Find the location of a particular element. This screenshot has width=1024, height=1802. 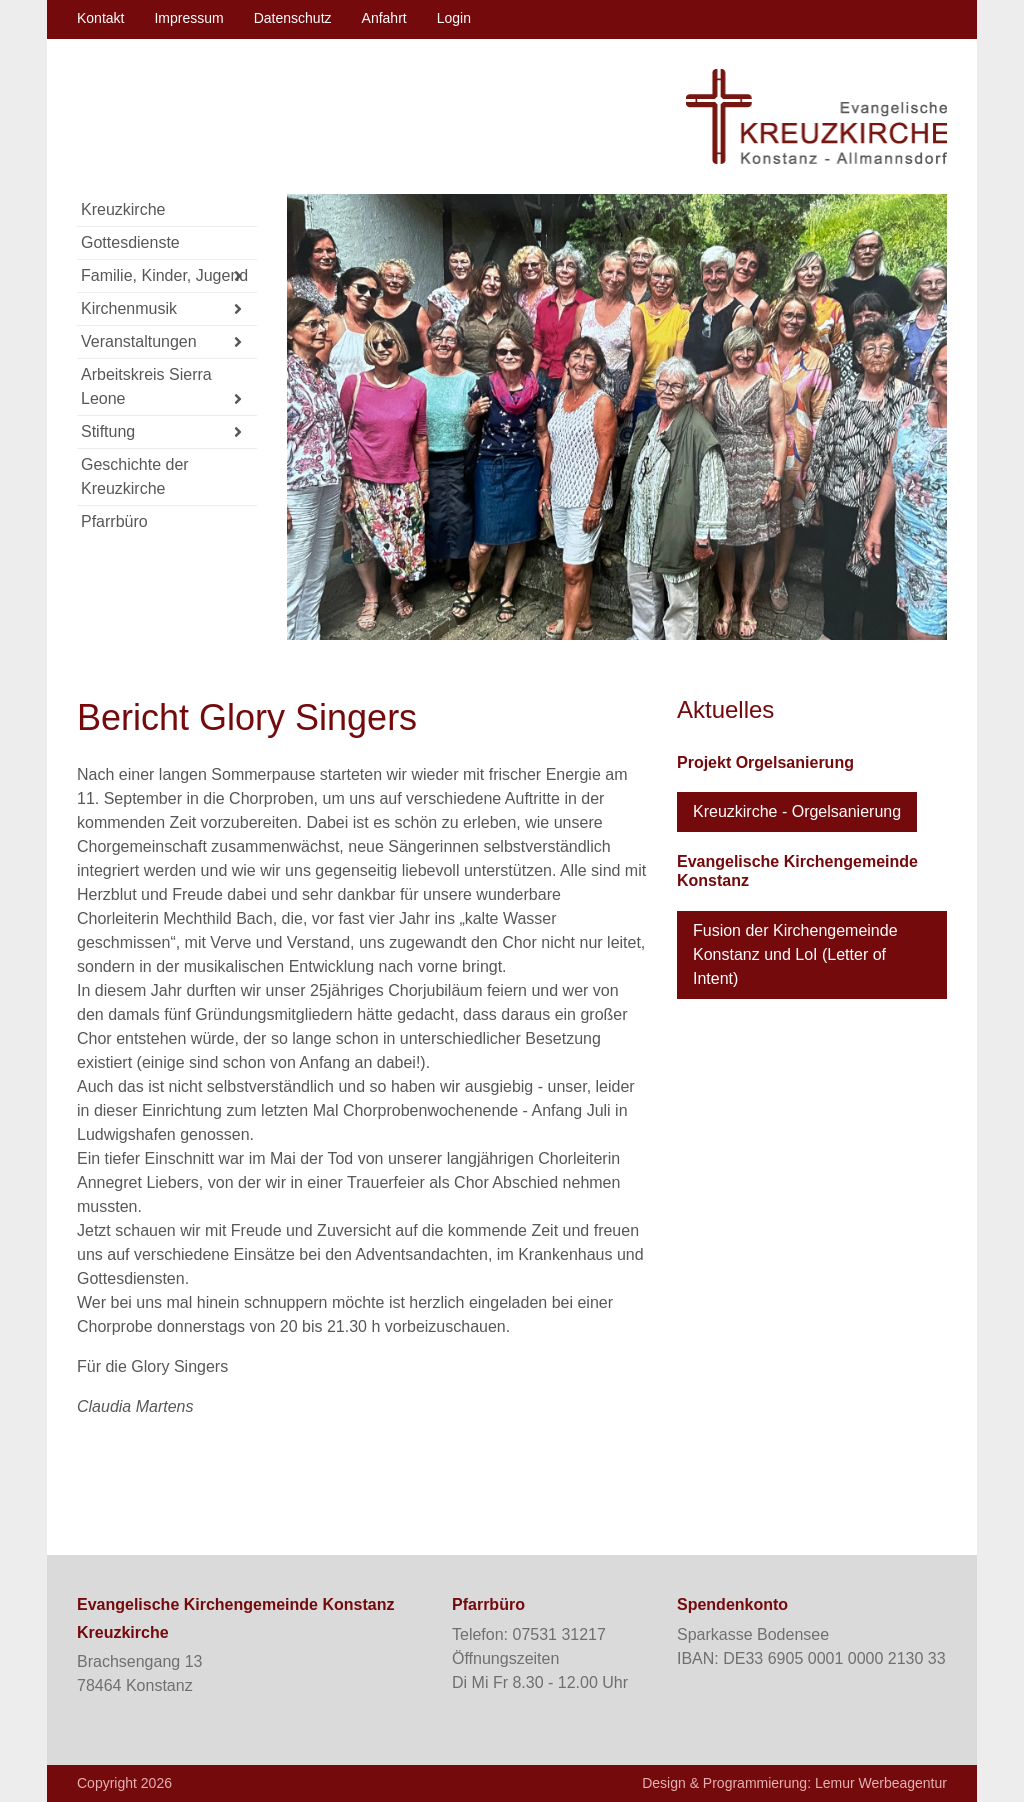

Arbeitskreis Sierra Leone is located at coordinates (161, 389).